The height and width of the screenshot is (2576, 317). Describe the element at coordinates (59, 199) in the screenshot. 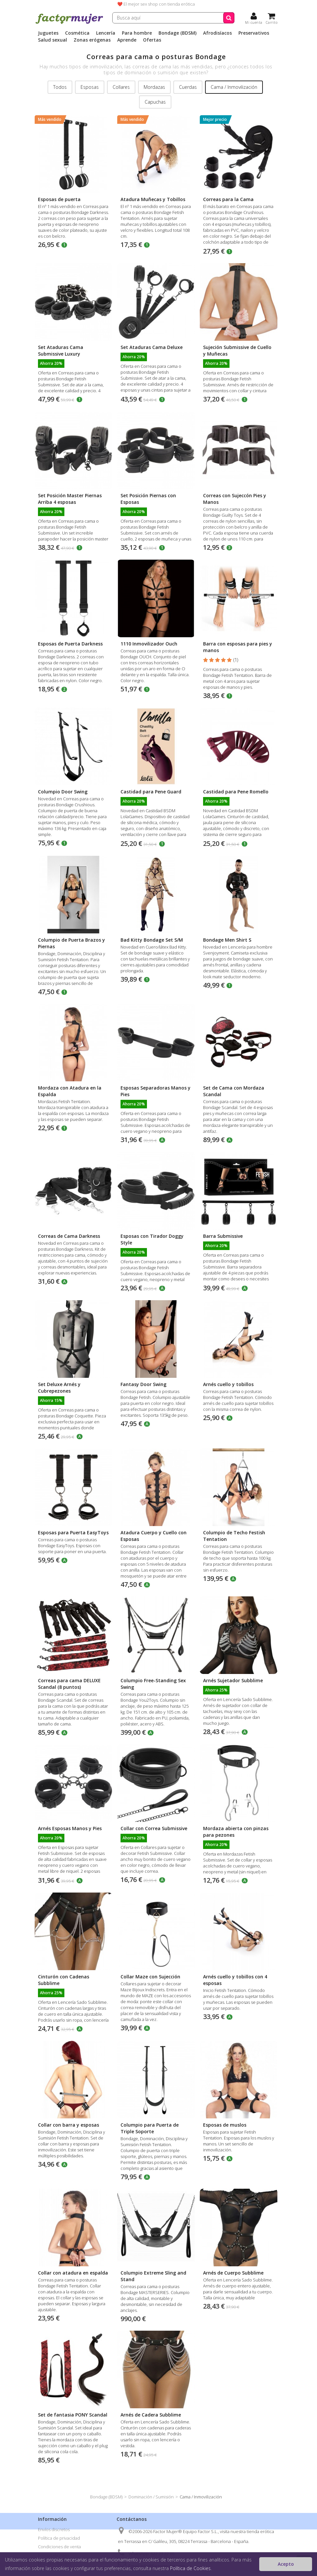

I see `Esposas de puerta` at that location.